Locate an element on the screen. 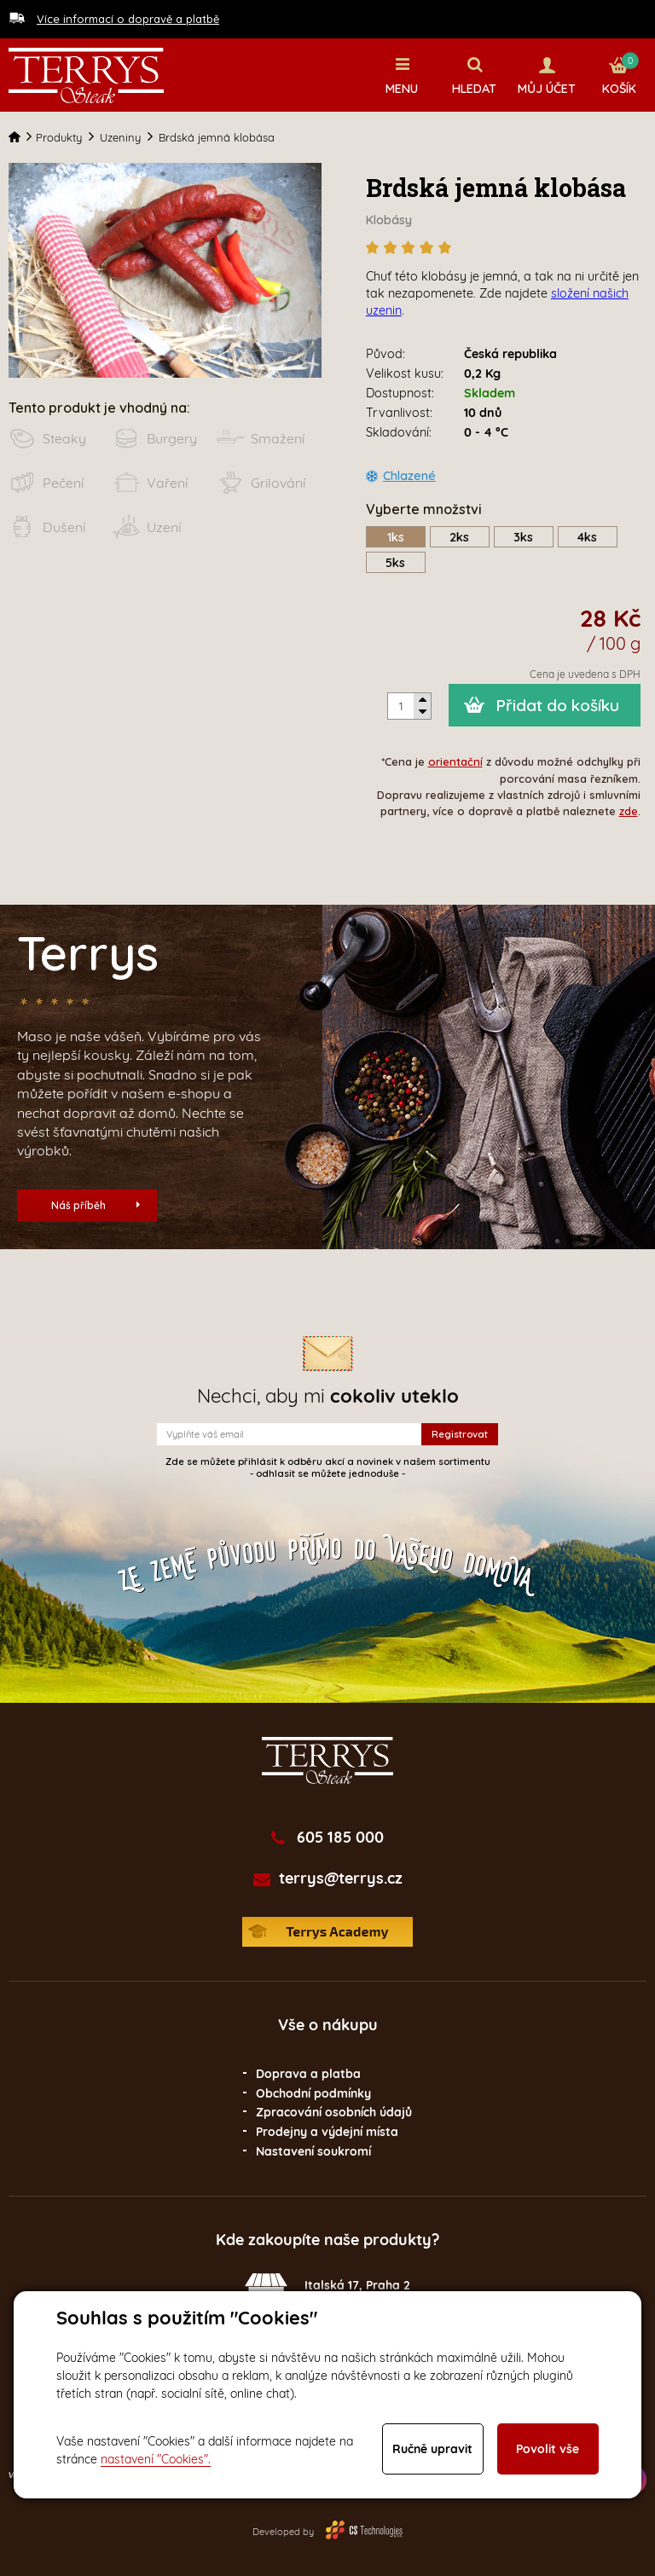  Přidat do košíku is located at coordinates (557, 705).